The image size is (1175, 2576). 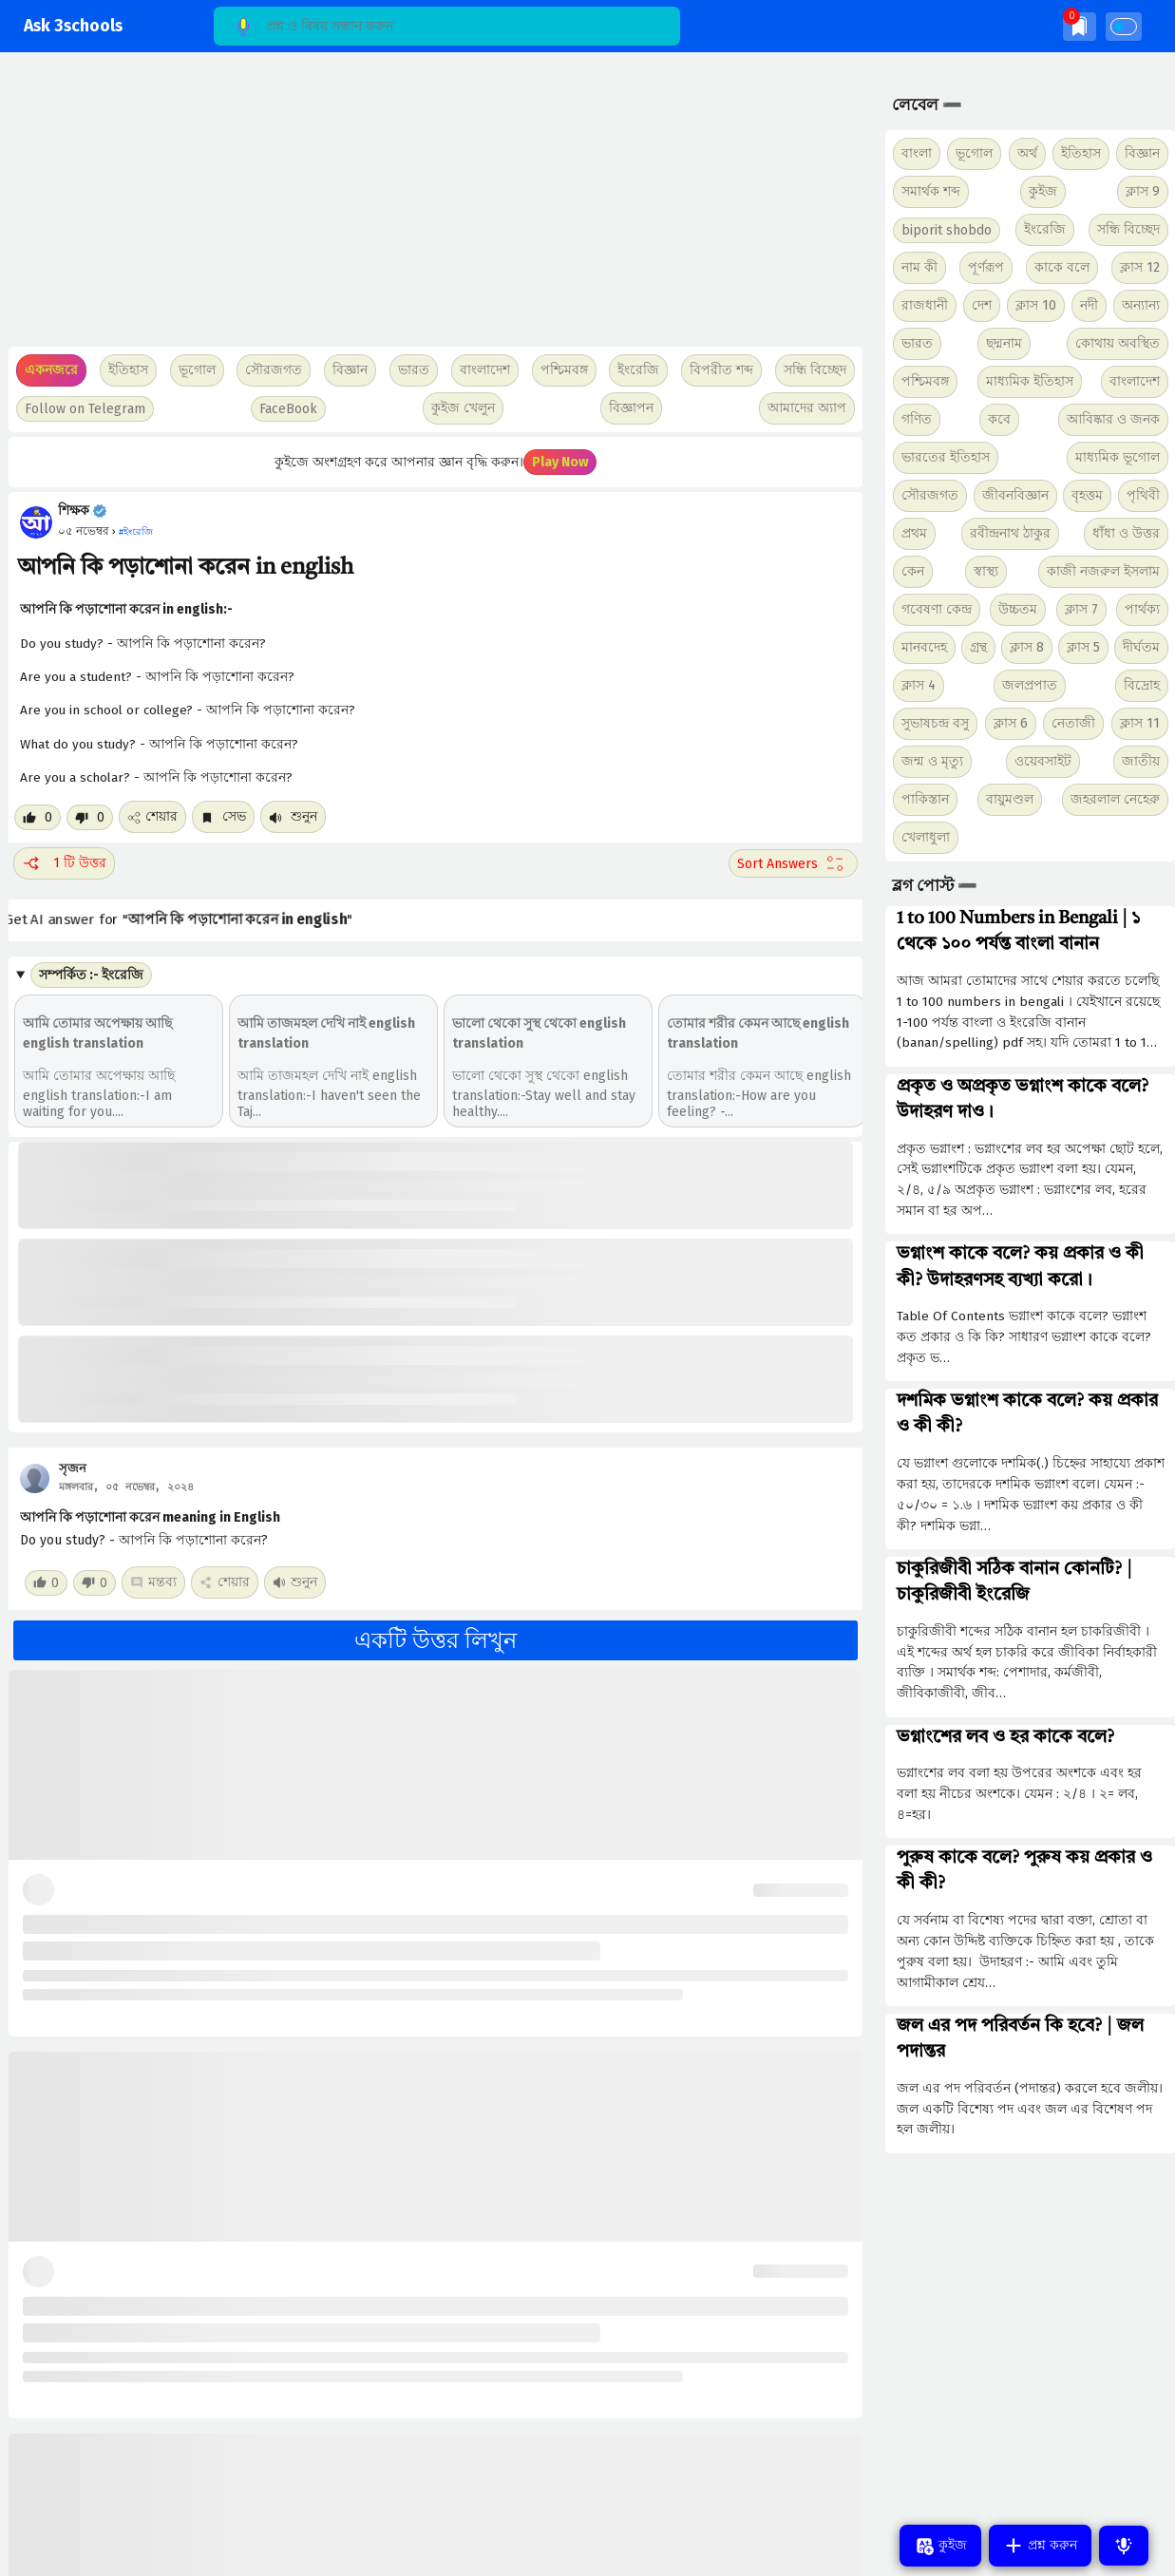 What do you see at coordinates (1141, 761) in the screenshot?
I see `জাতীয়` at bounding box center [1141, 761].